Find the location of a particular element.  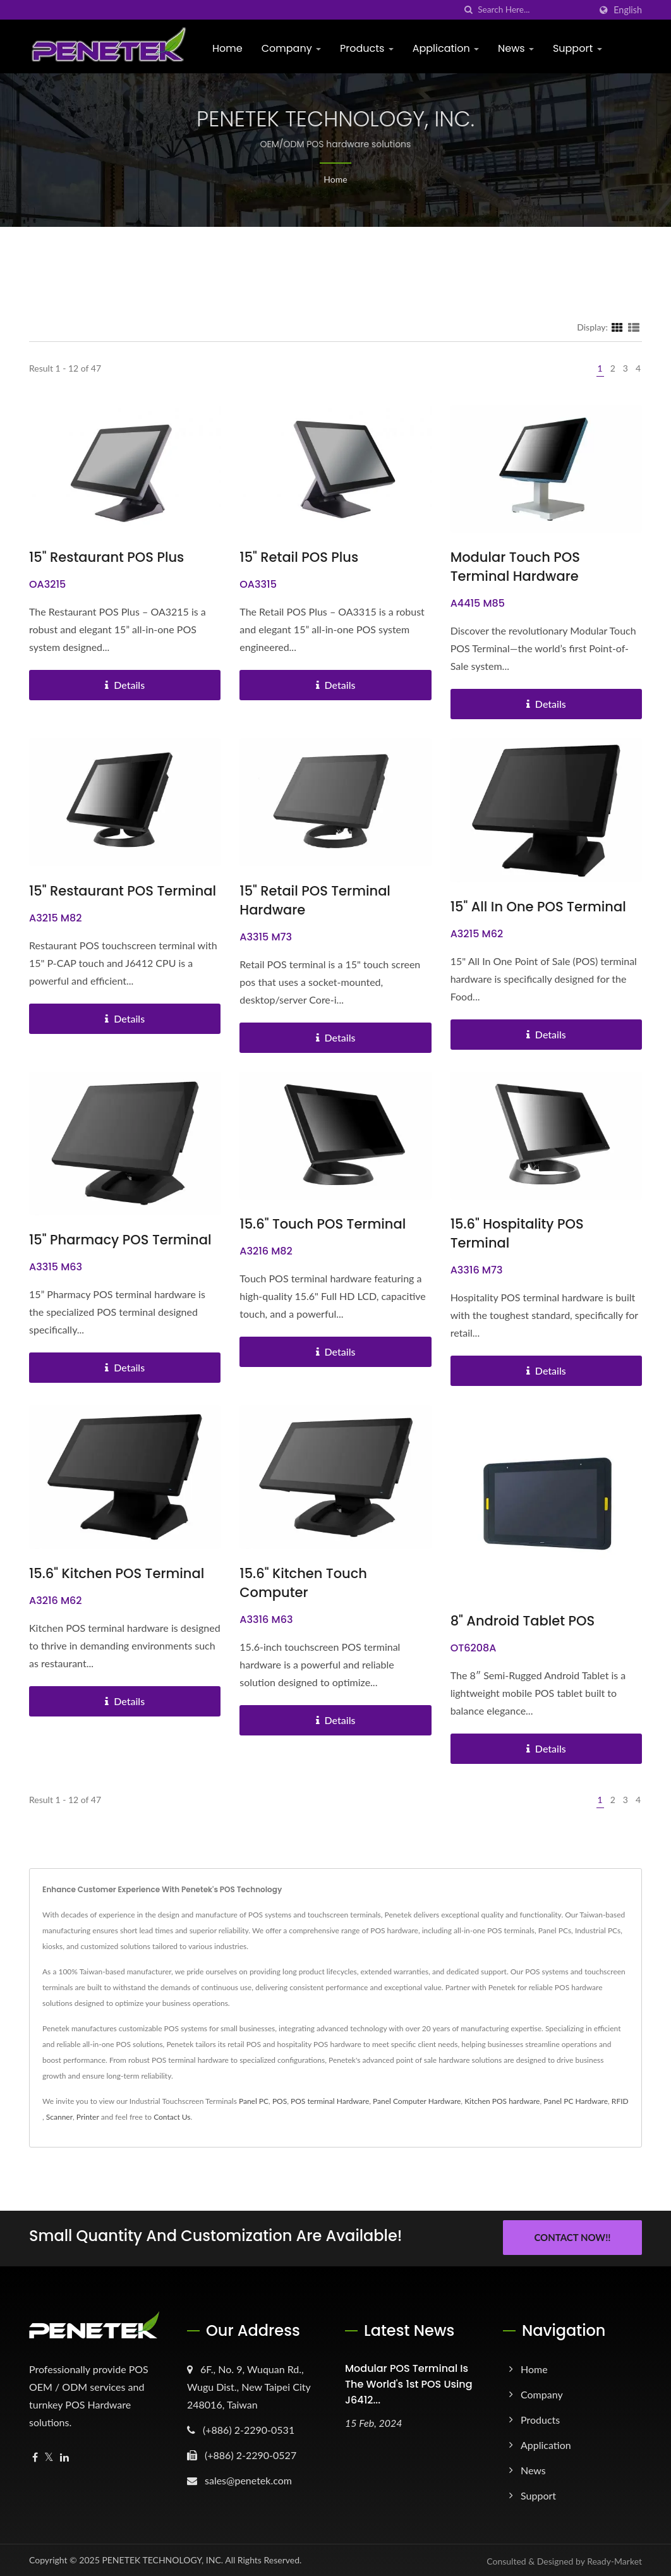

Application is located at coordinates (446, 48).